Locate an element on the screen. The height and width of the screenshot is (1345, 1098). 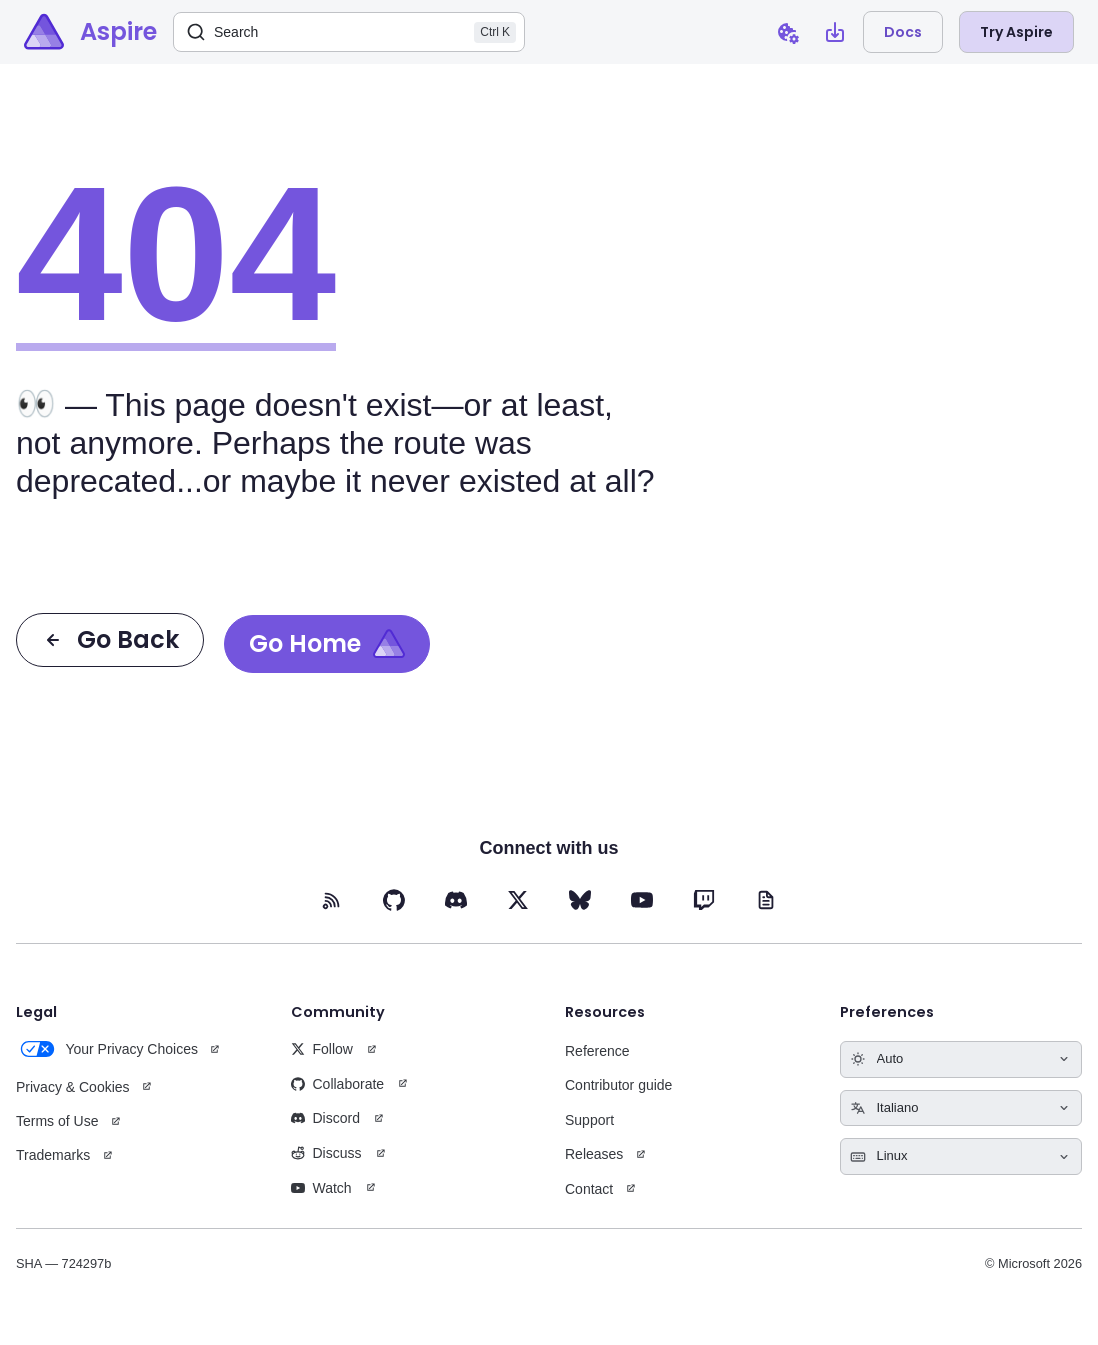
Docs is located at coordinates (903, 32).